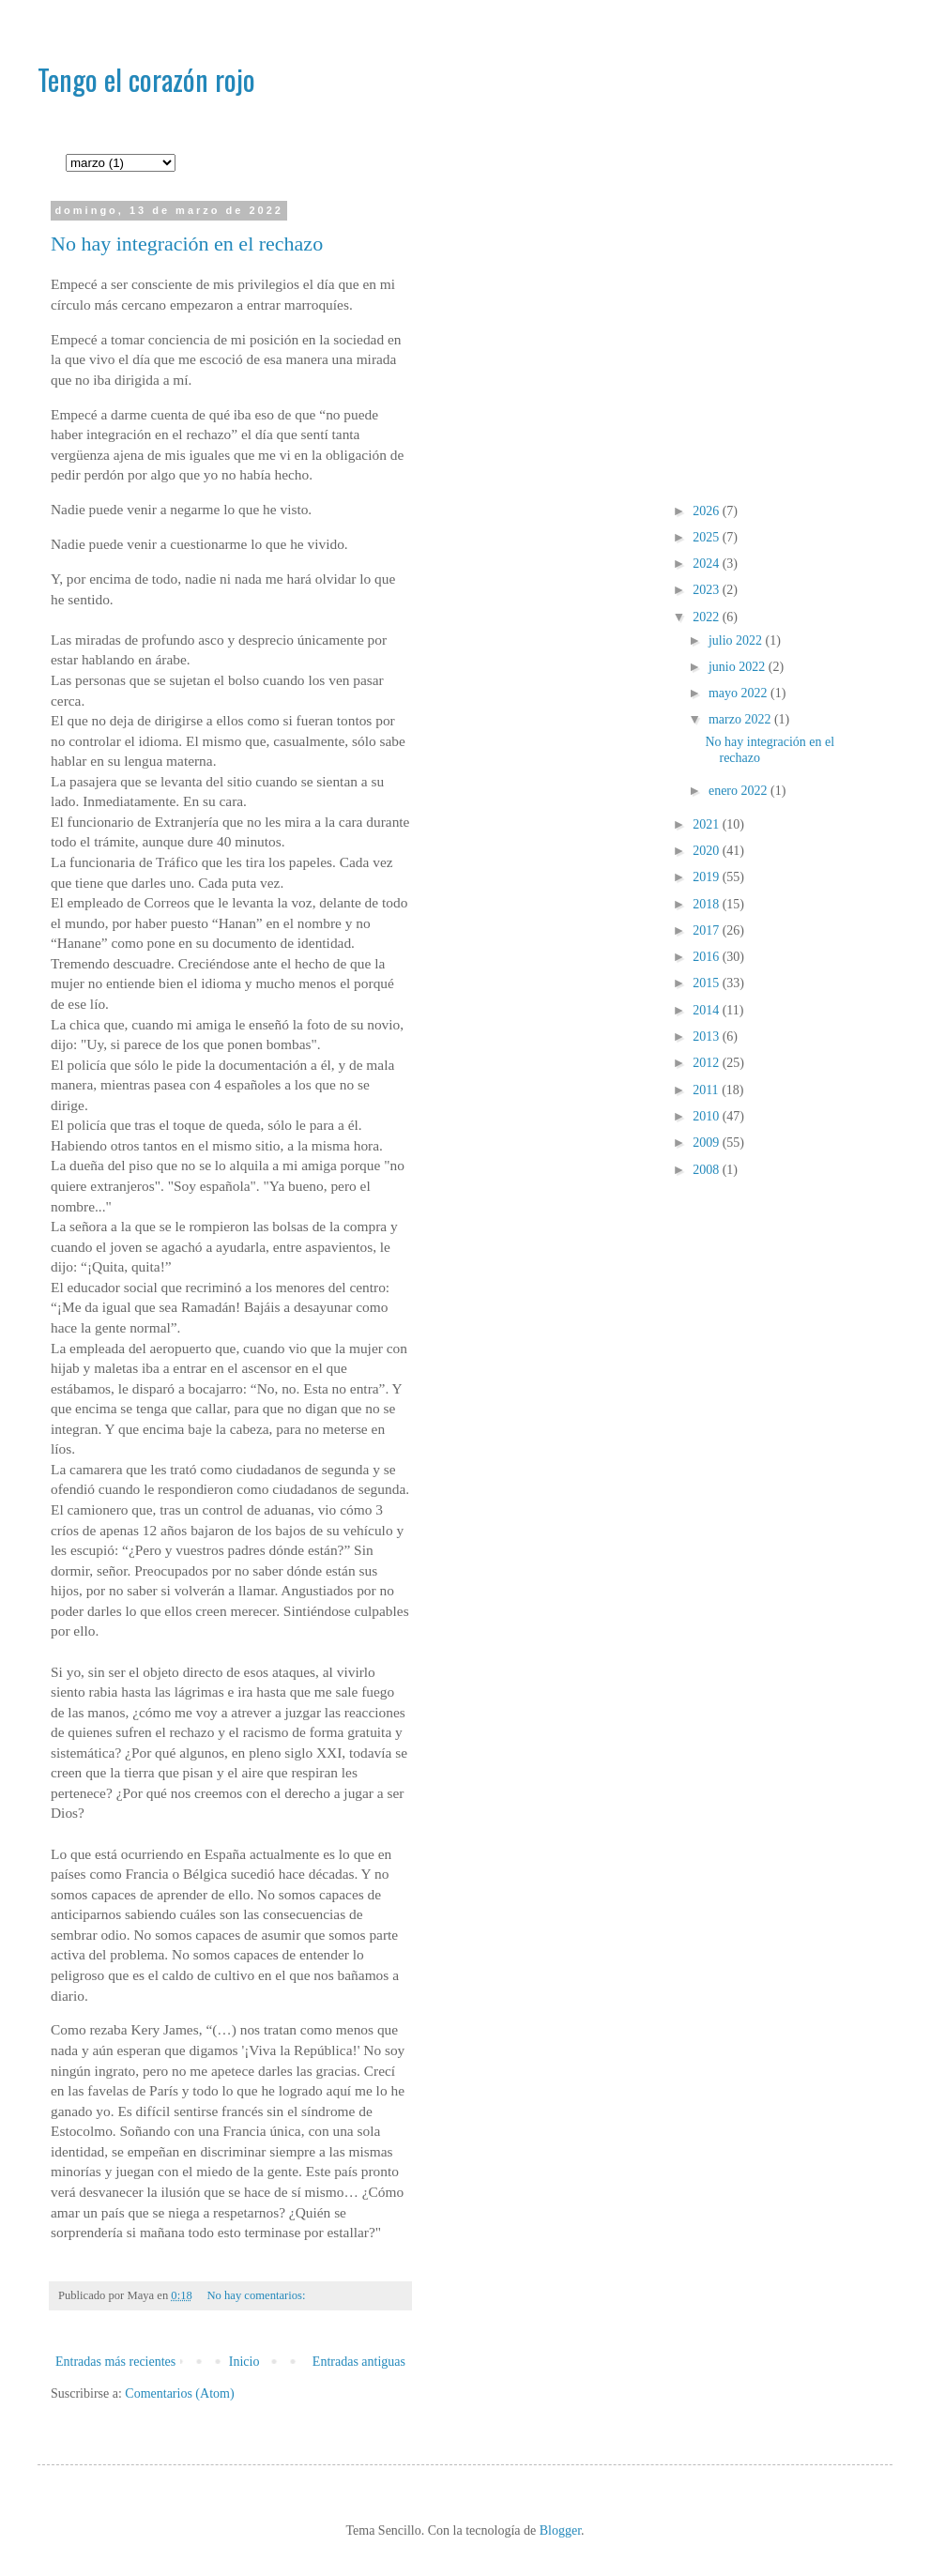  What do you see at coordinates (739, 791) in the screenshot?
I see `enero 2022` at bounding box center [739, 791].